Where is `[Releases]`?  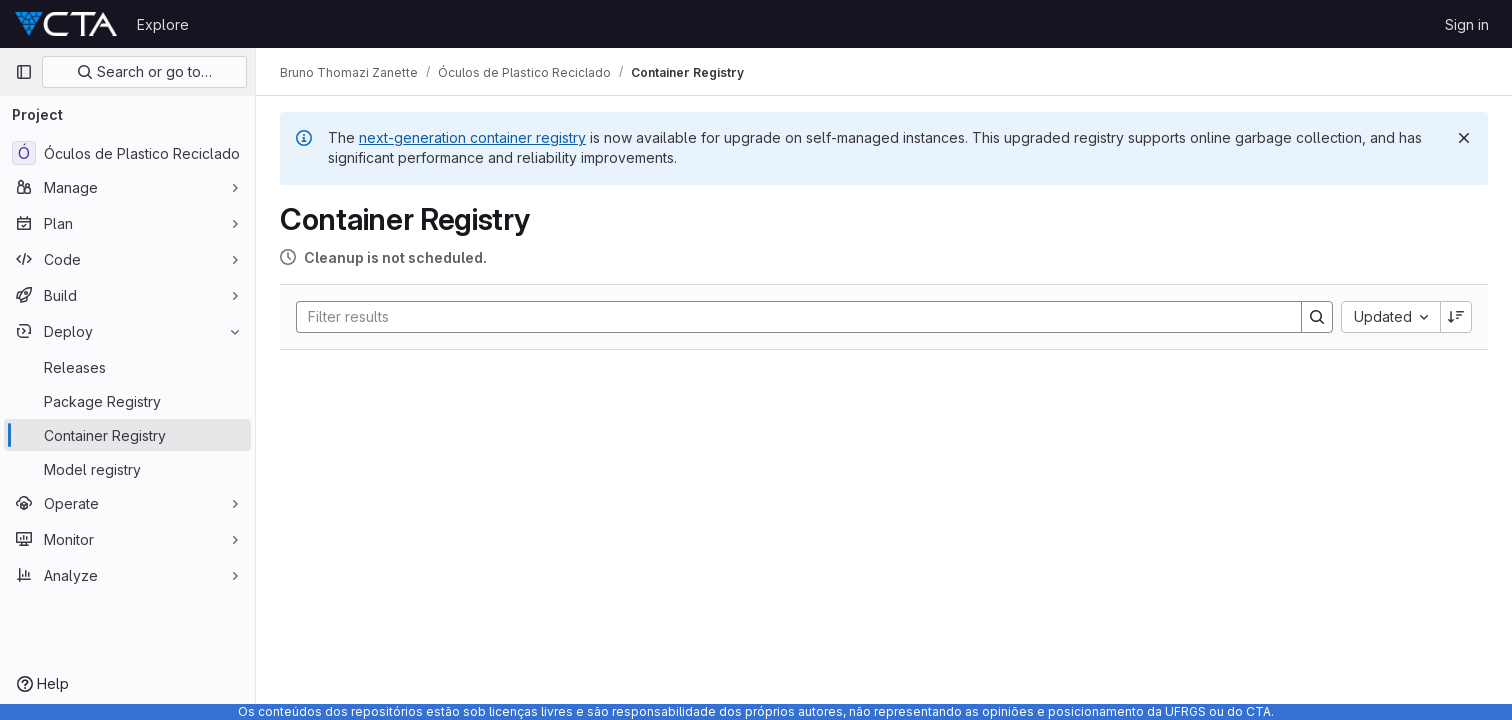
[Releases] is located at coordinates (127, 367).